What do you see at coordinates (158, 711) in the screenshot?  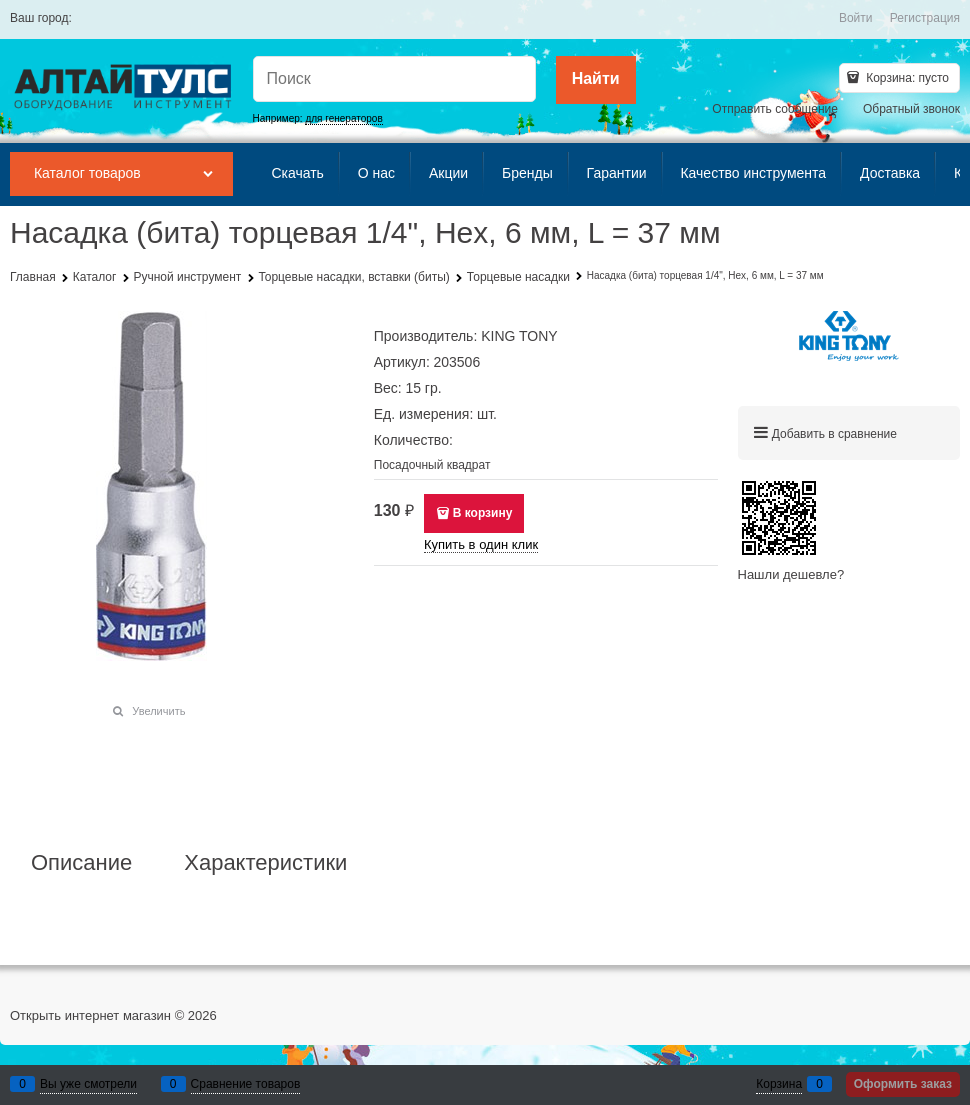 I see `Увеличить` at bounding box center [158, 711].